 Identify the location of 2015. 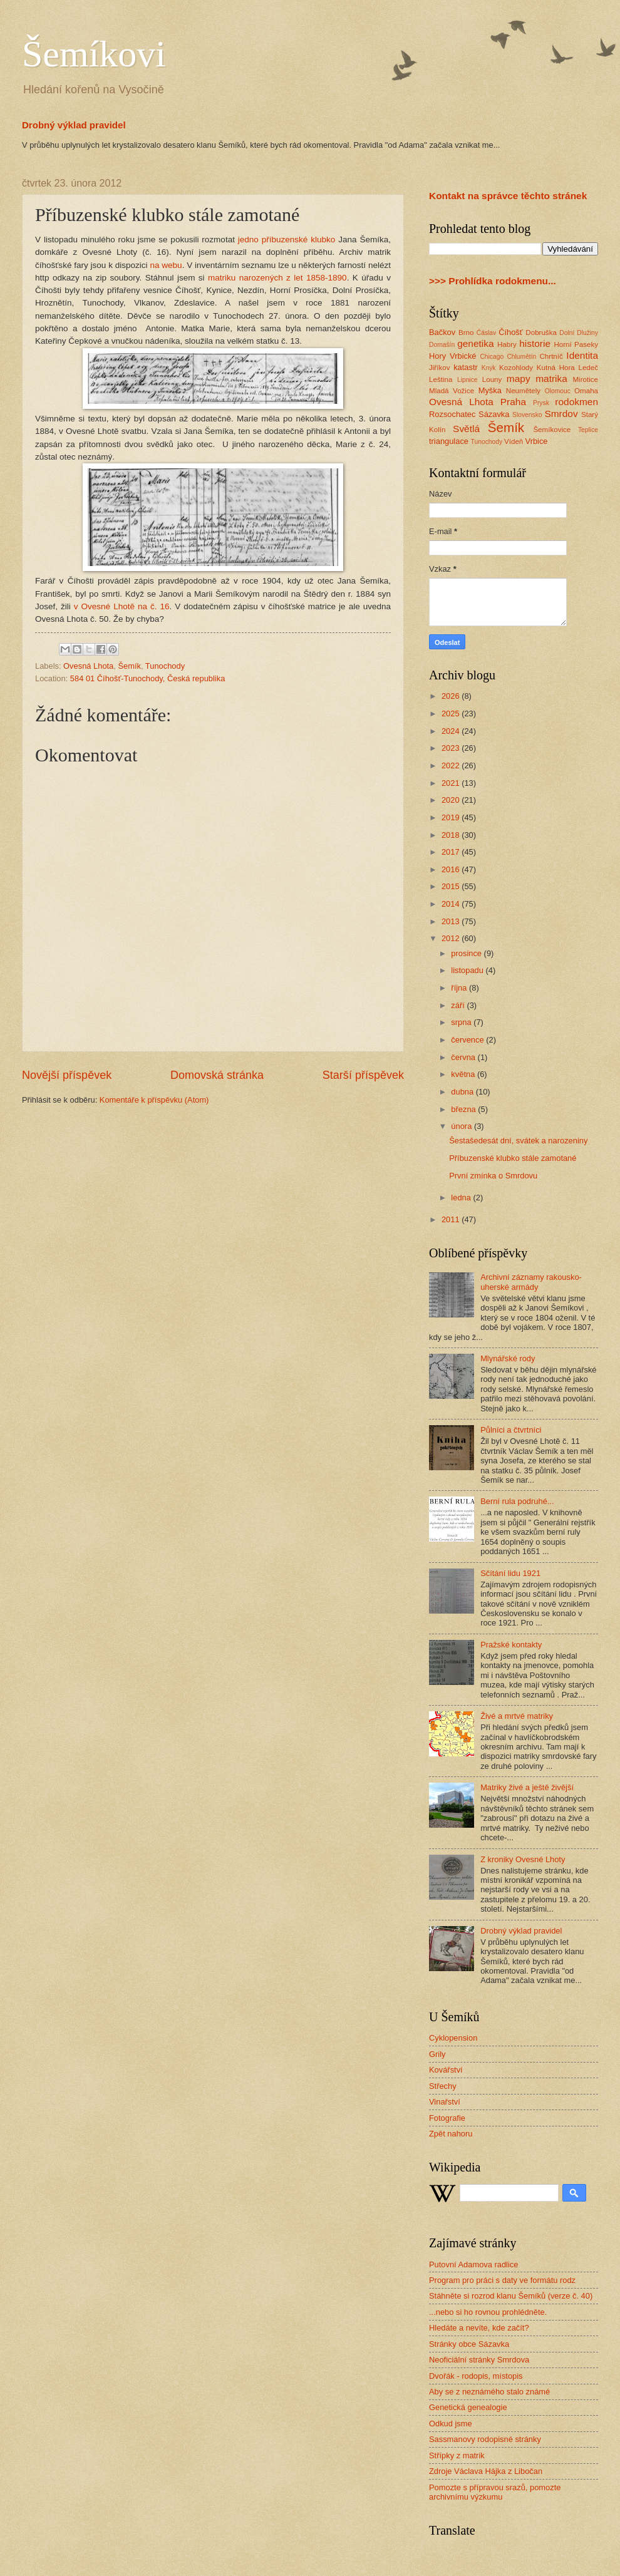
(452, 886).